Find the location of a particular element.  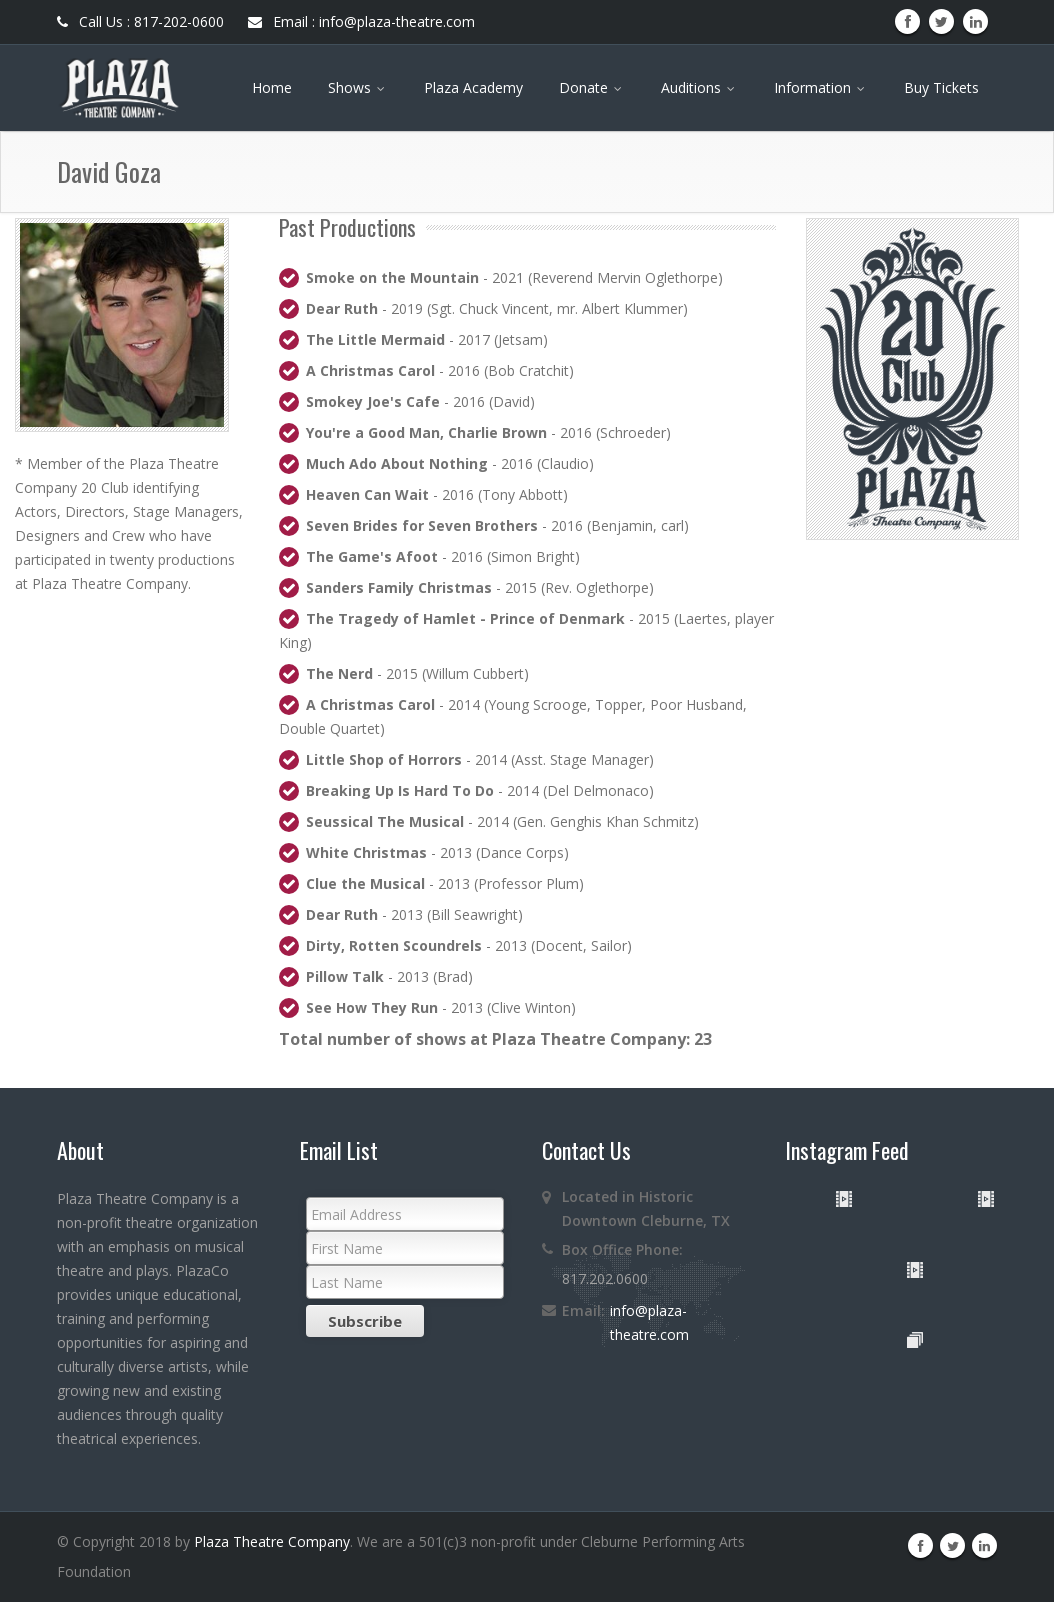

Call Us : 817-202-0600 is located at coordinates (140, 21).